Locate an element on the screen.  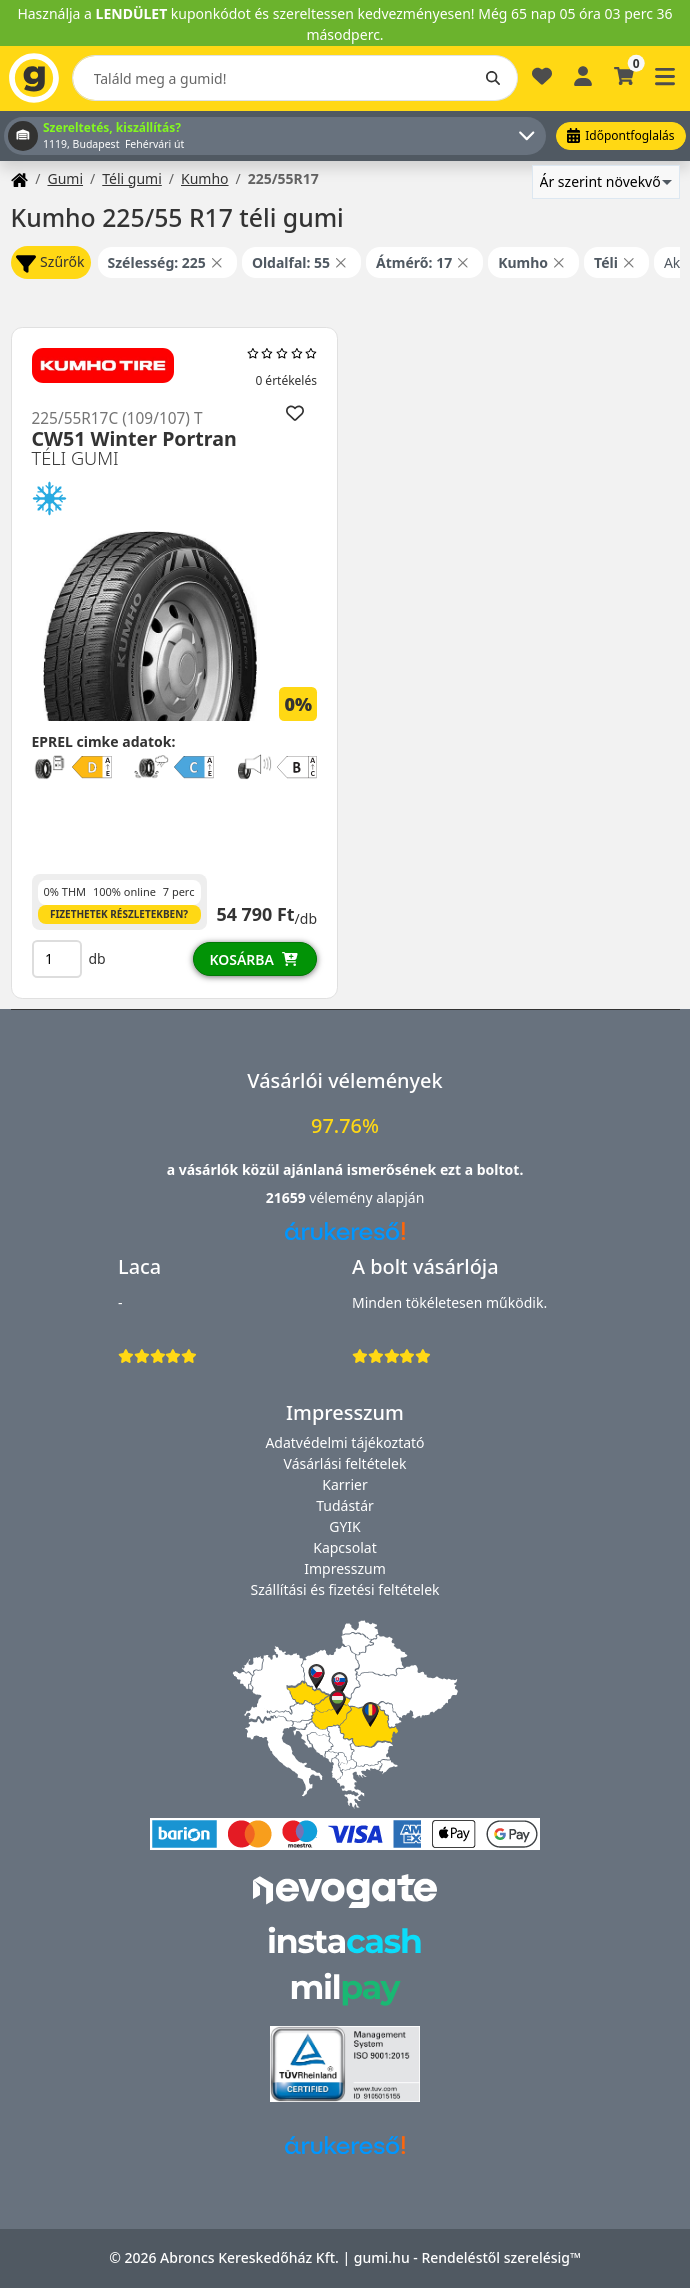
Tudástár is located at coordinates (345, 1505).